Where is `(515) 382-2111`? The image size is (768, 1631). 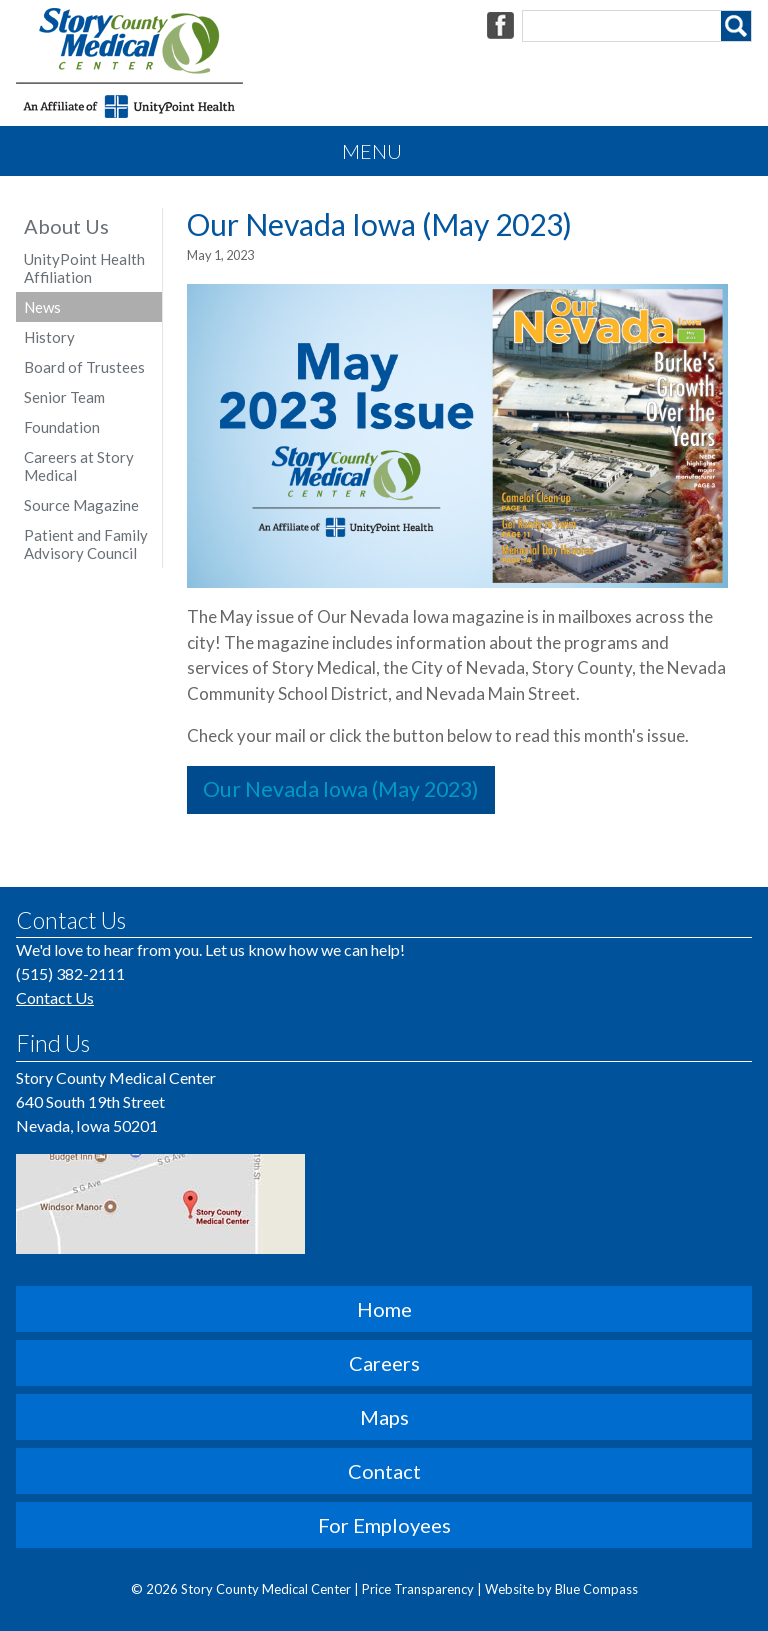
(515) 382-2111 is located at coordinates (70, 973).